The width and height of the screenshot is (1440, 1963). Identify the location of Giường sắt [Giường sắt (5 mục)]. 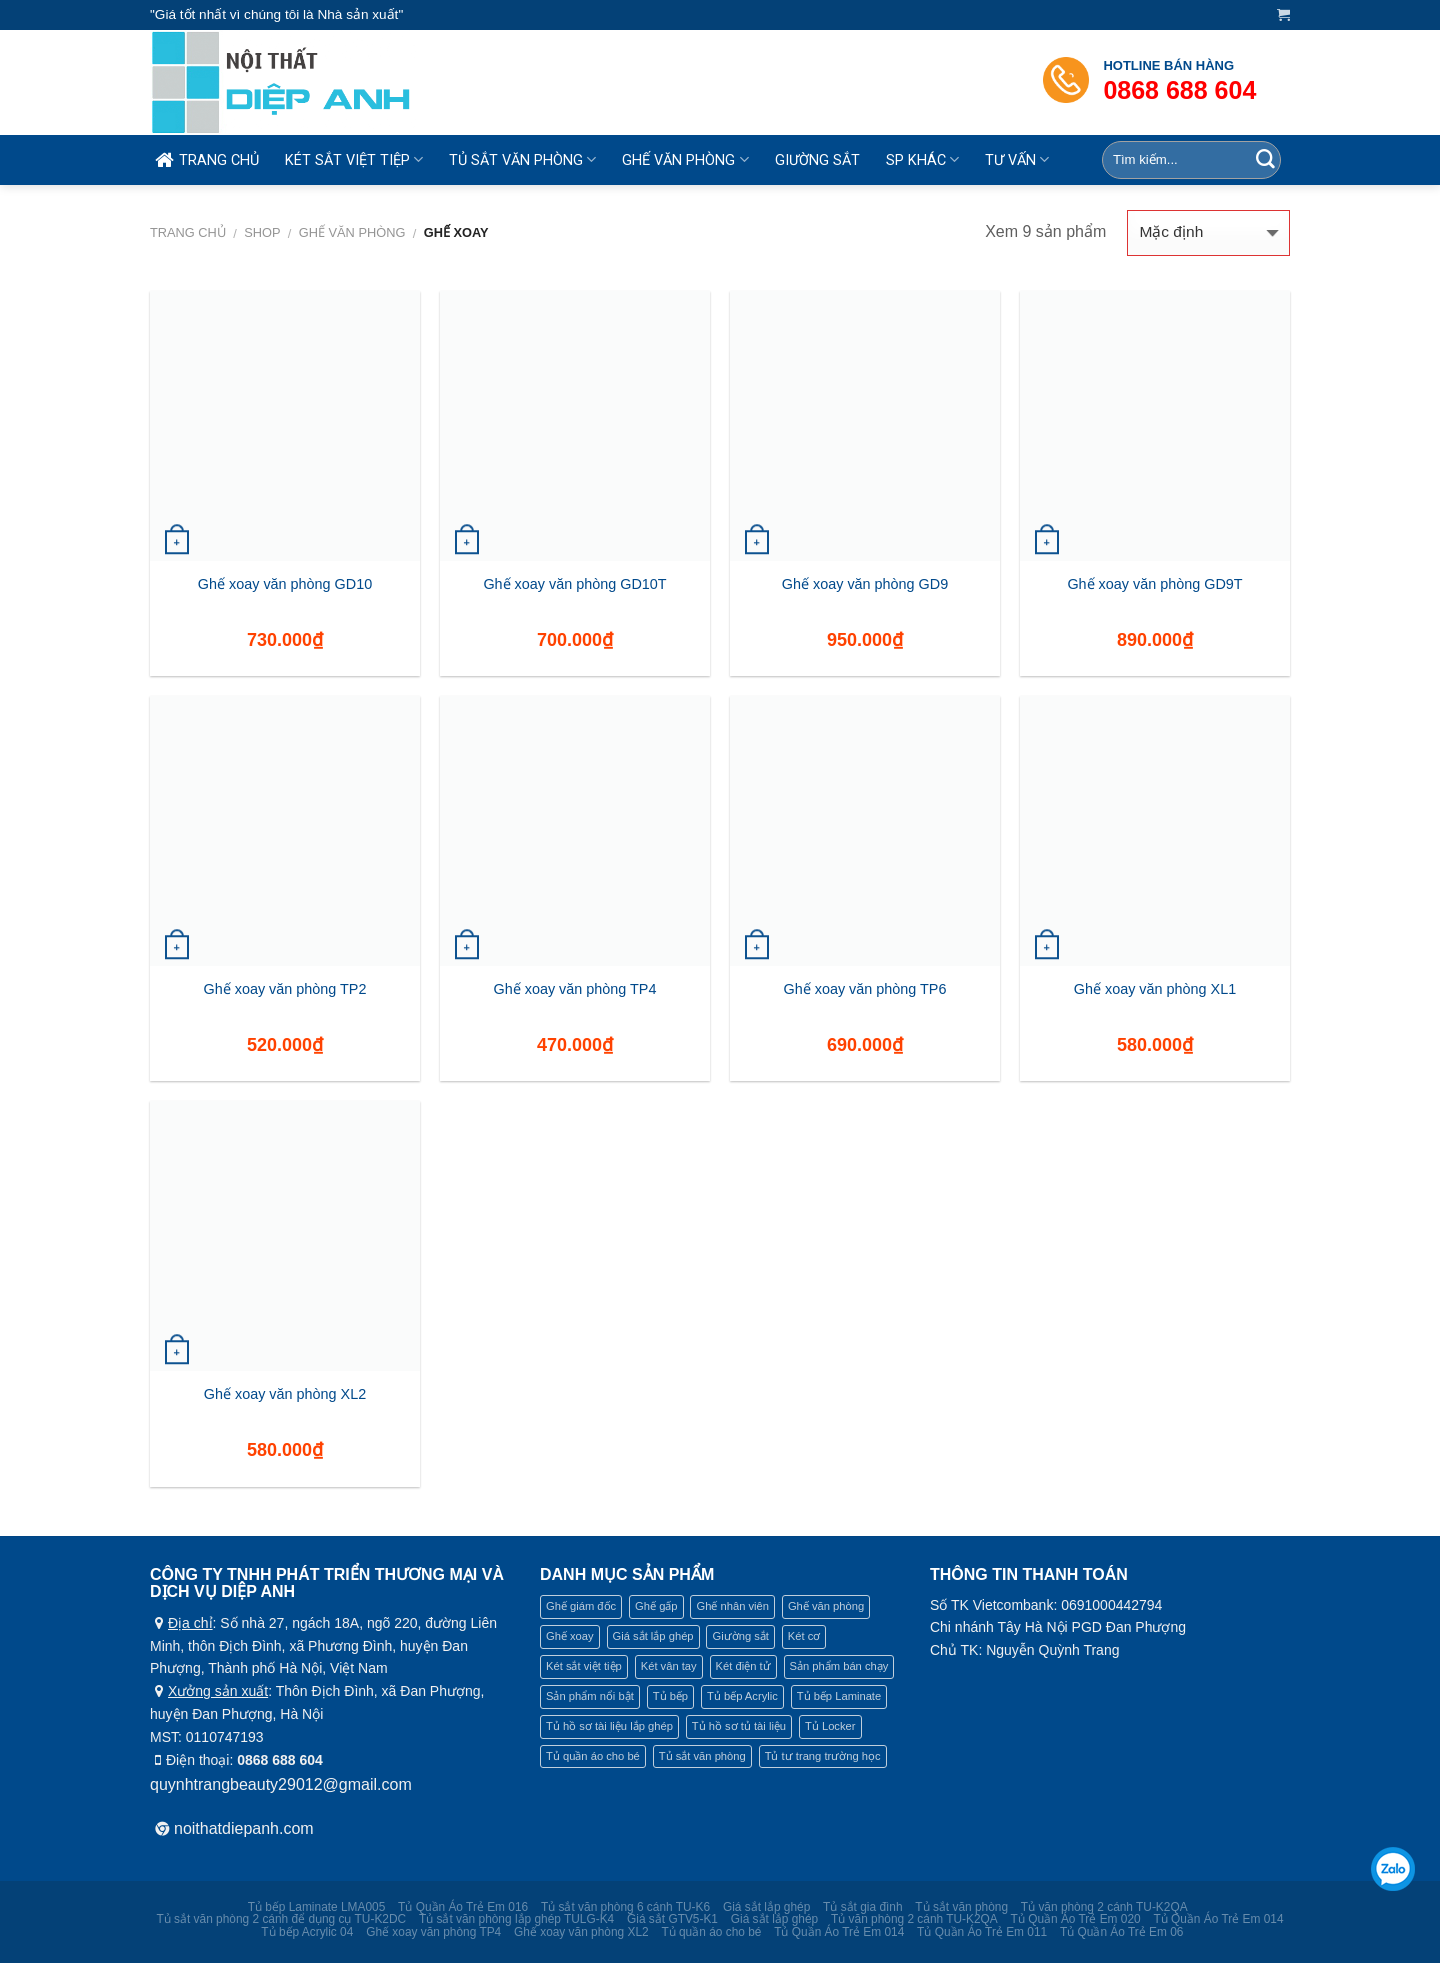
(740, 1636).